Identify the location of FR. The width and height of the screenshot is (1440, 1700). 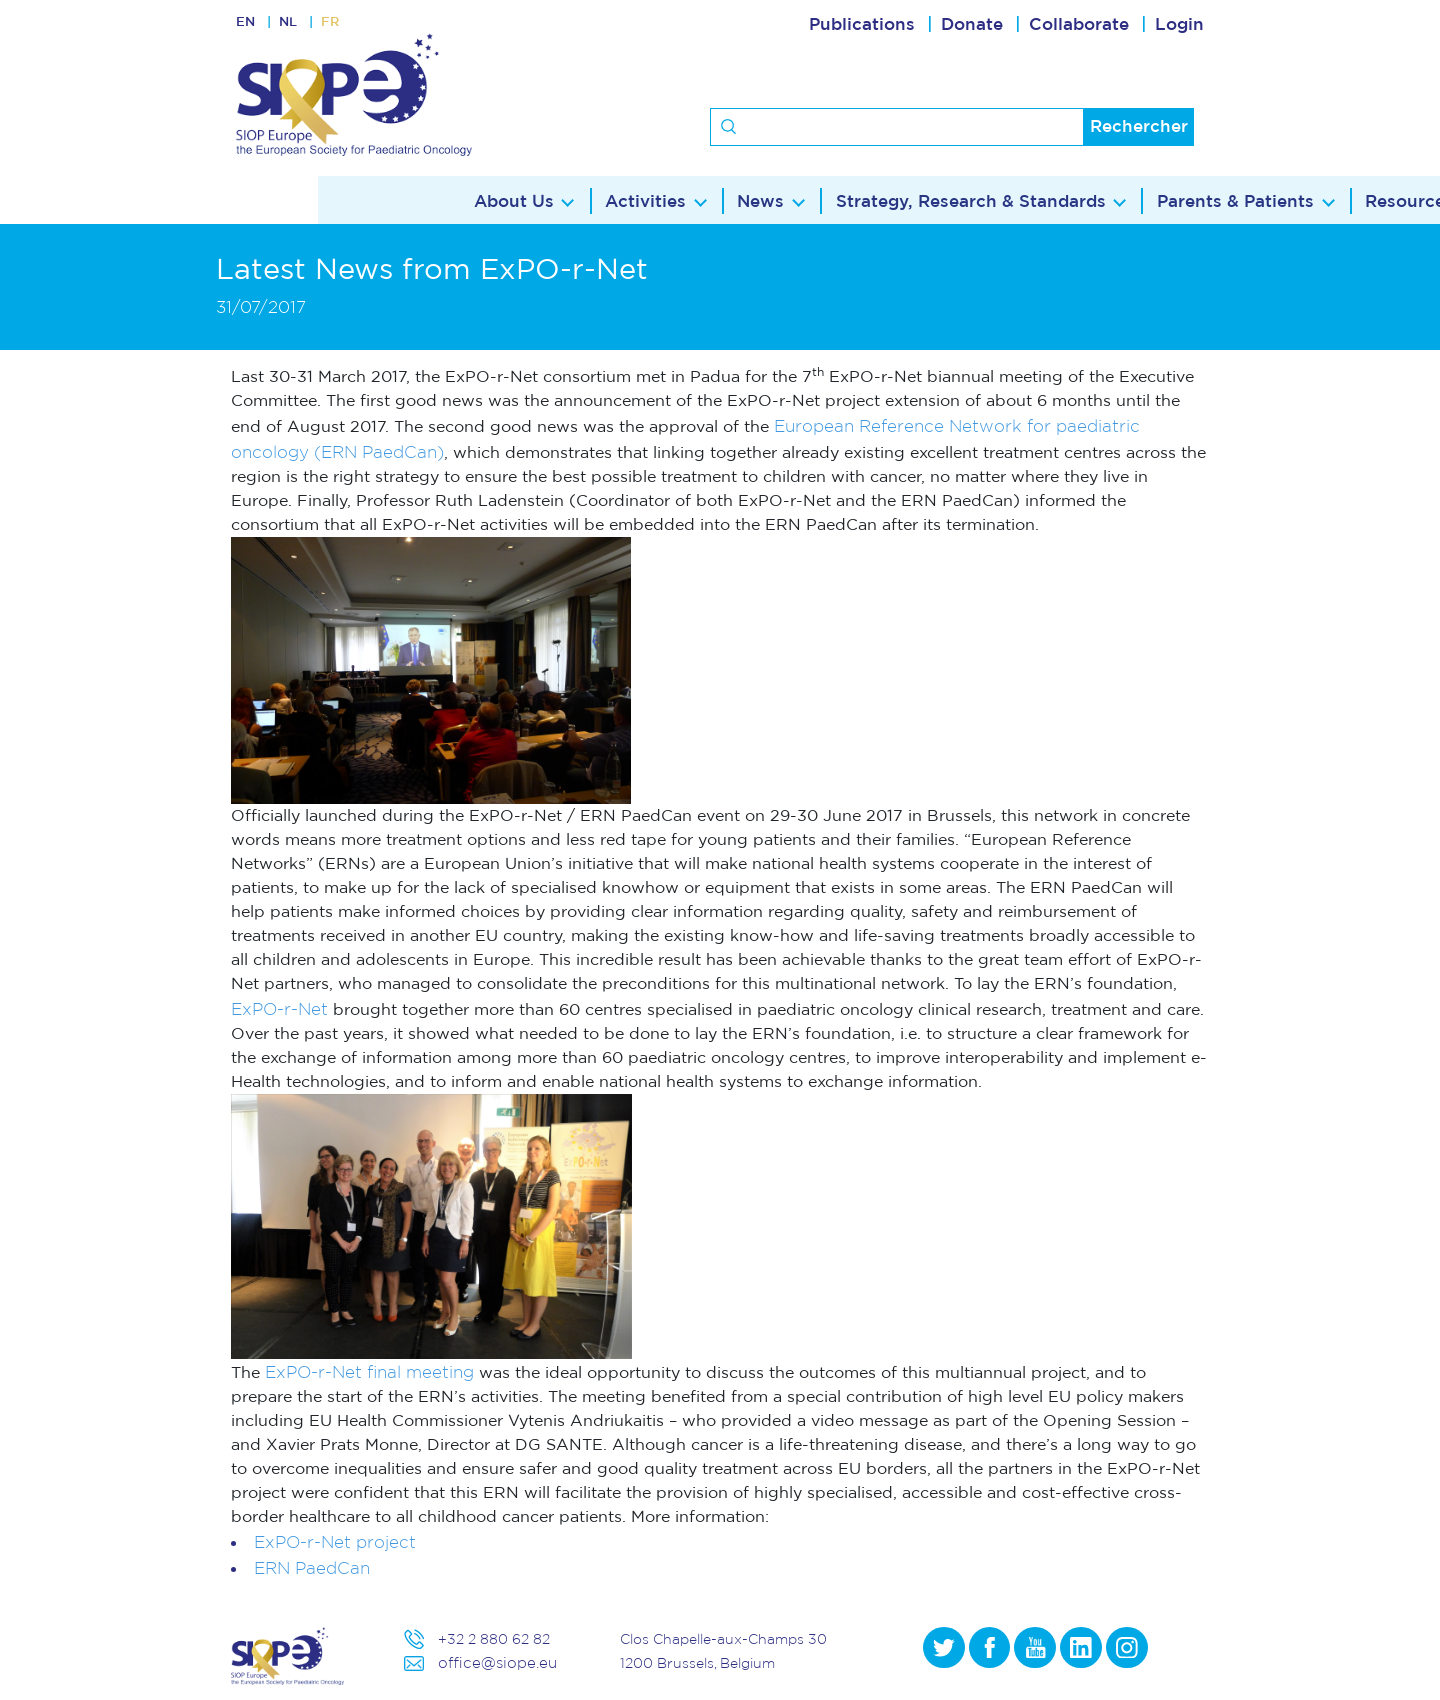
(347, 24).